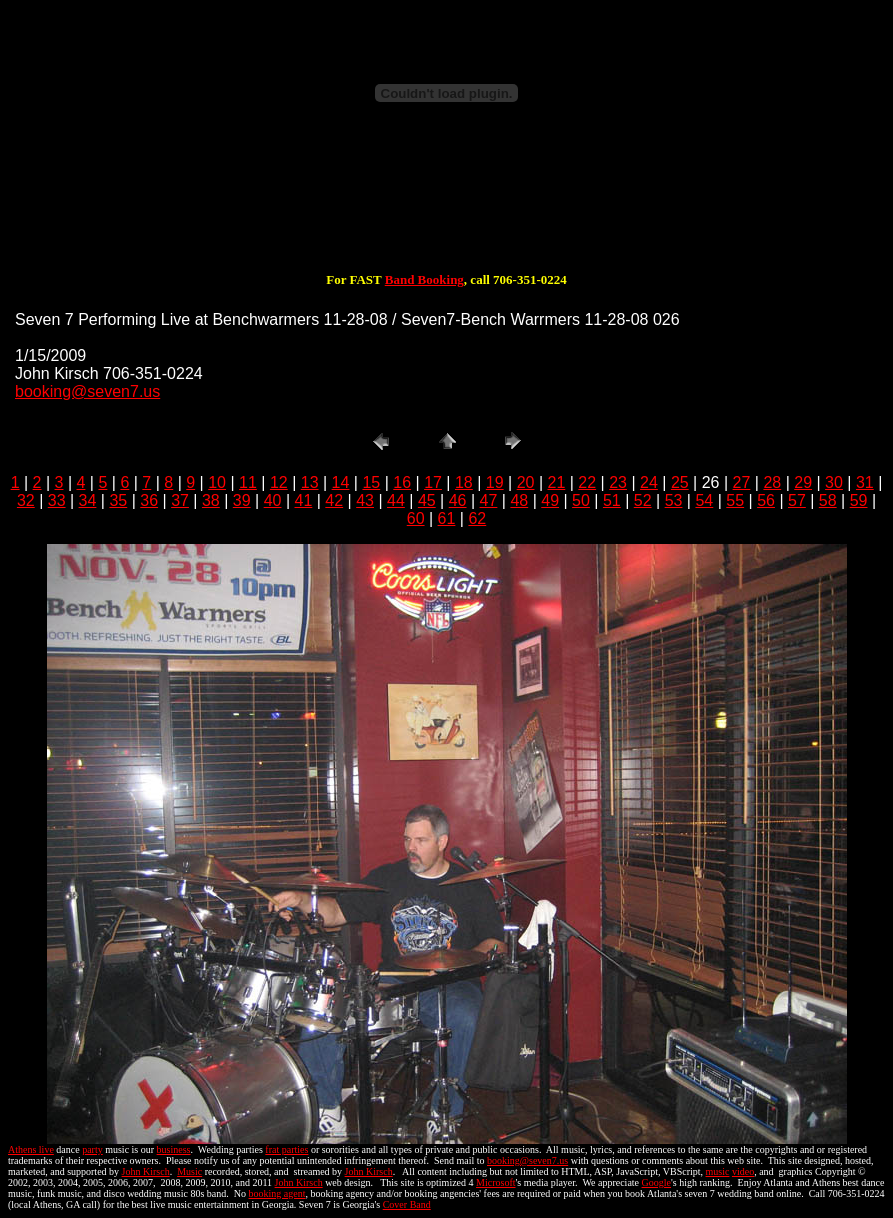  I want to click on 53, so click(674, 500).